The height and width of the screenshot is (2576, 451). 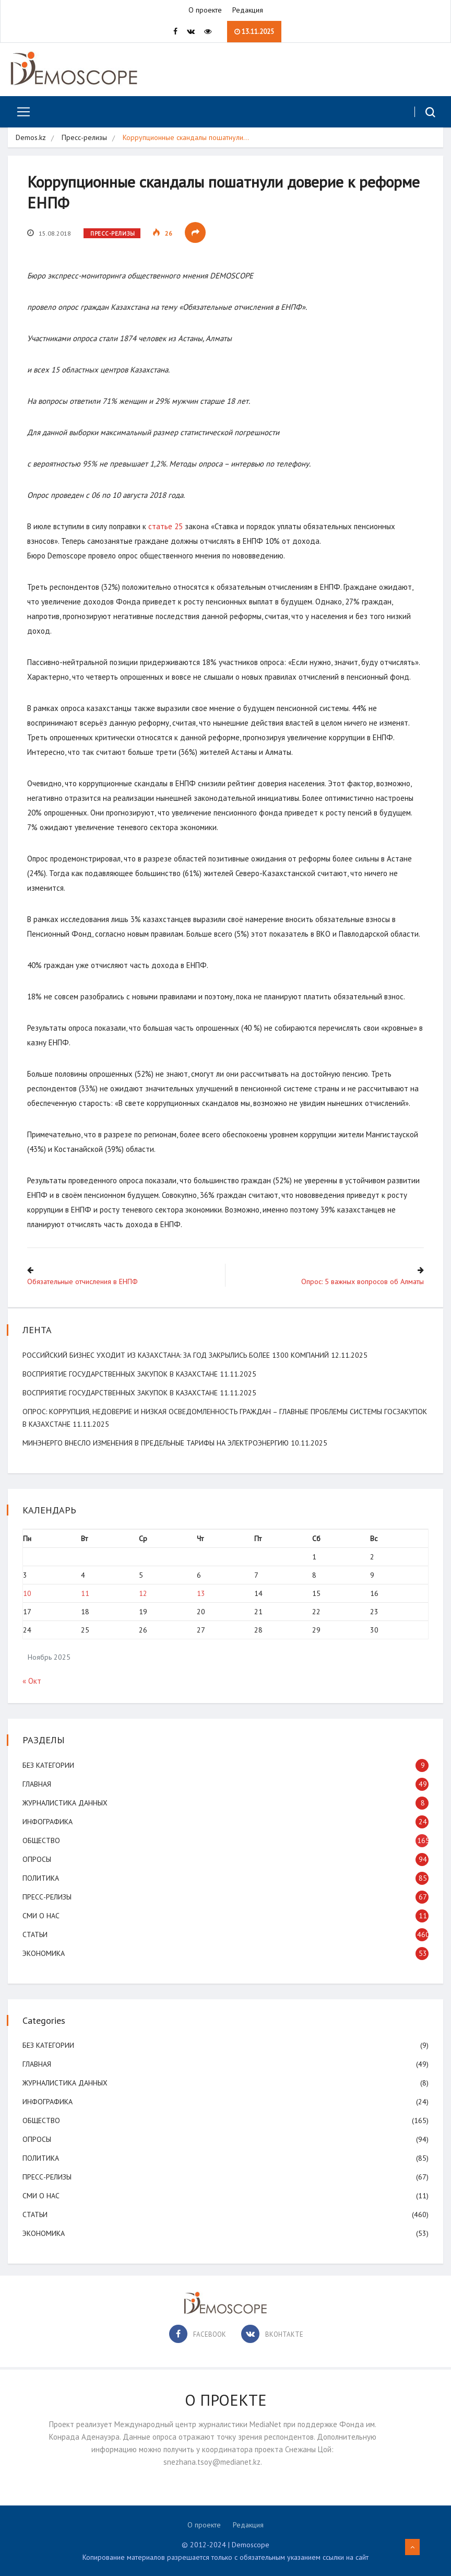 I want to click on Общество, so click(x=42, y=1840).